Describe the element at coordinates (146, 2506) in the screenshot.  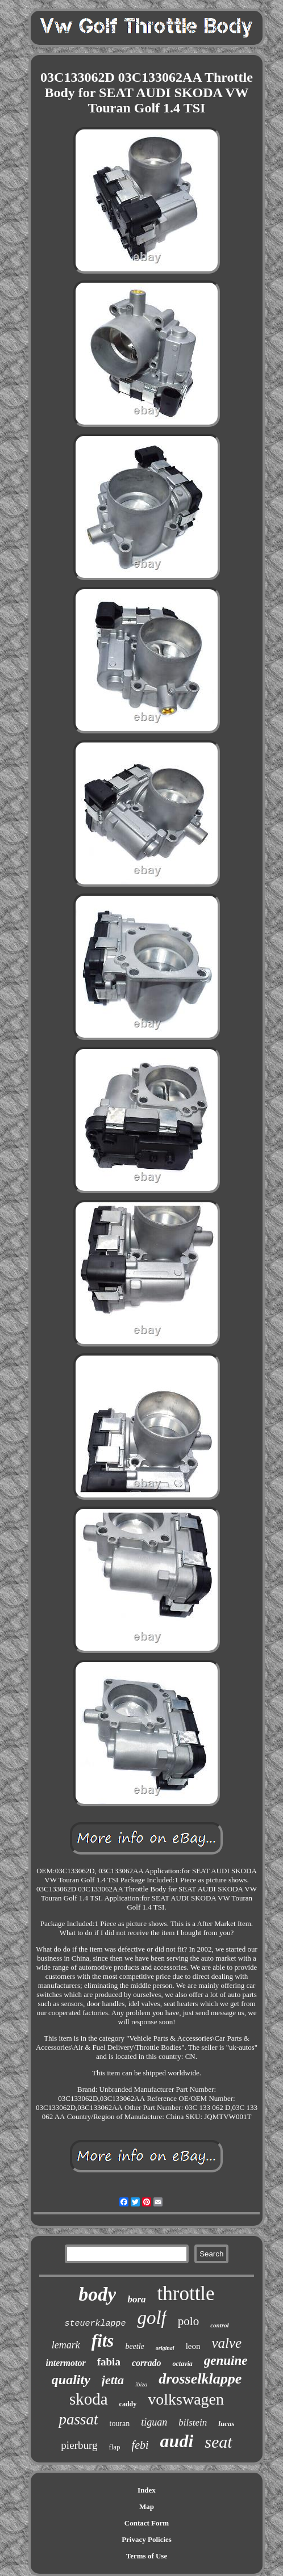
I see `Map` at that location.